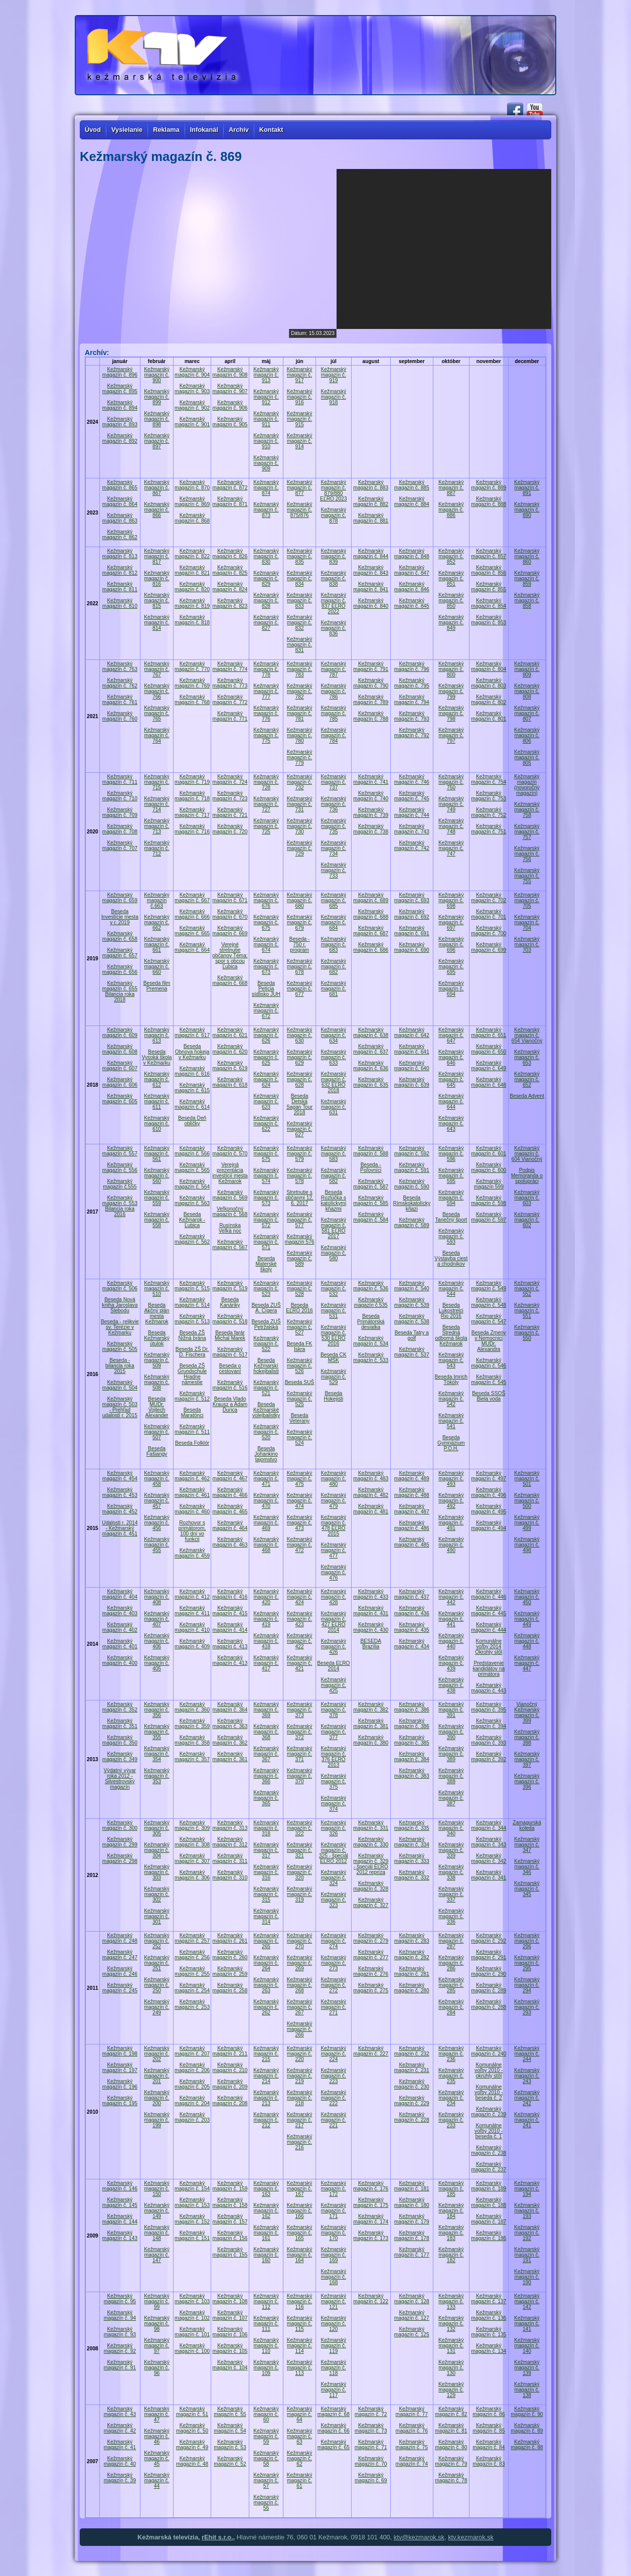  What do you see at coordinates (451, 2053) in the screenshot?
I see `Kežmarský magazín č. 236` at bounding box center [451, 2053].